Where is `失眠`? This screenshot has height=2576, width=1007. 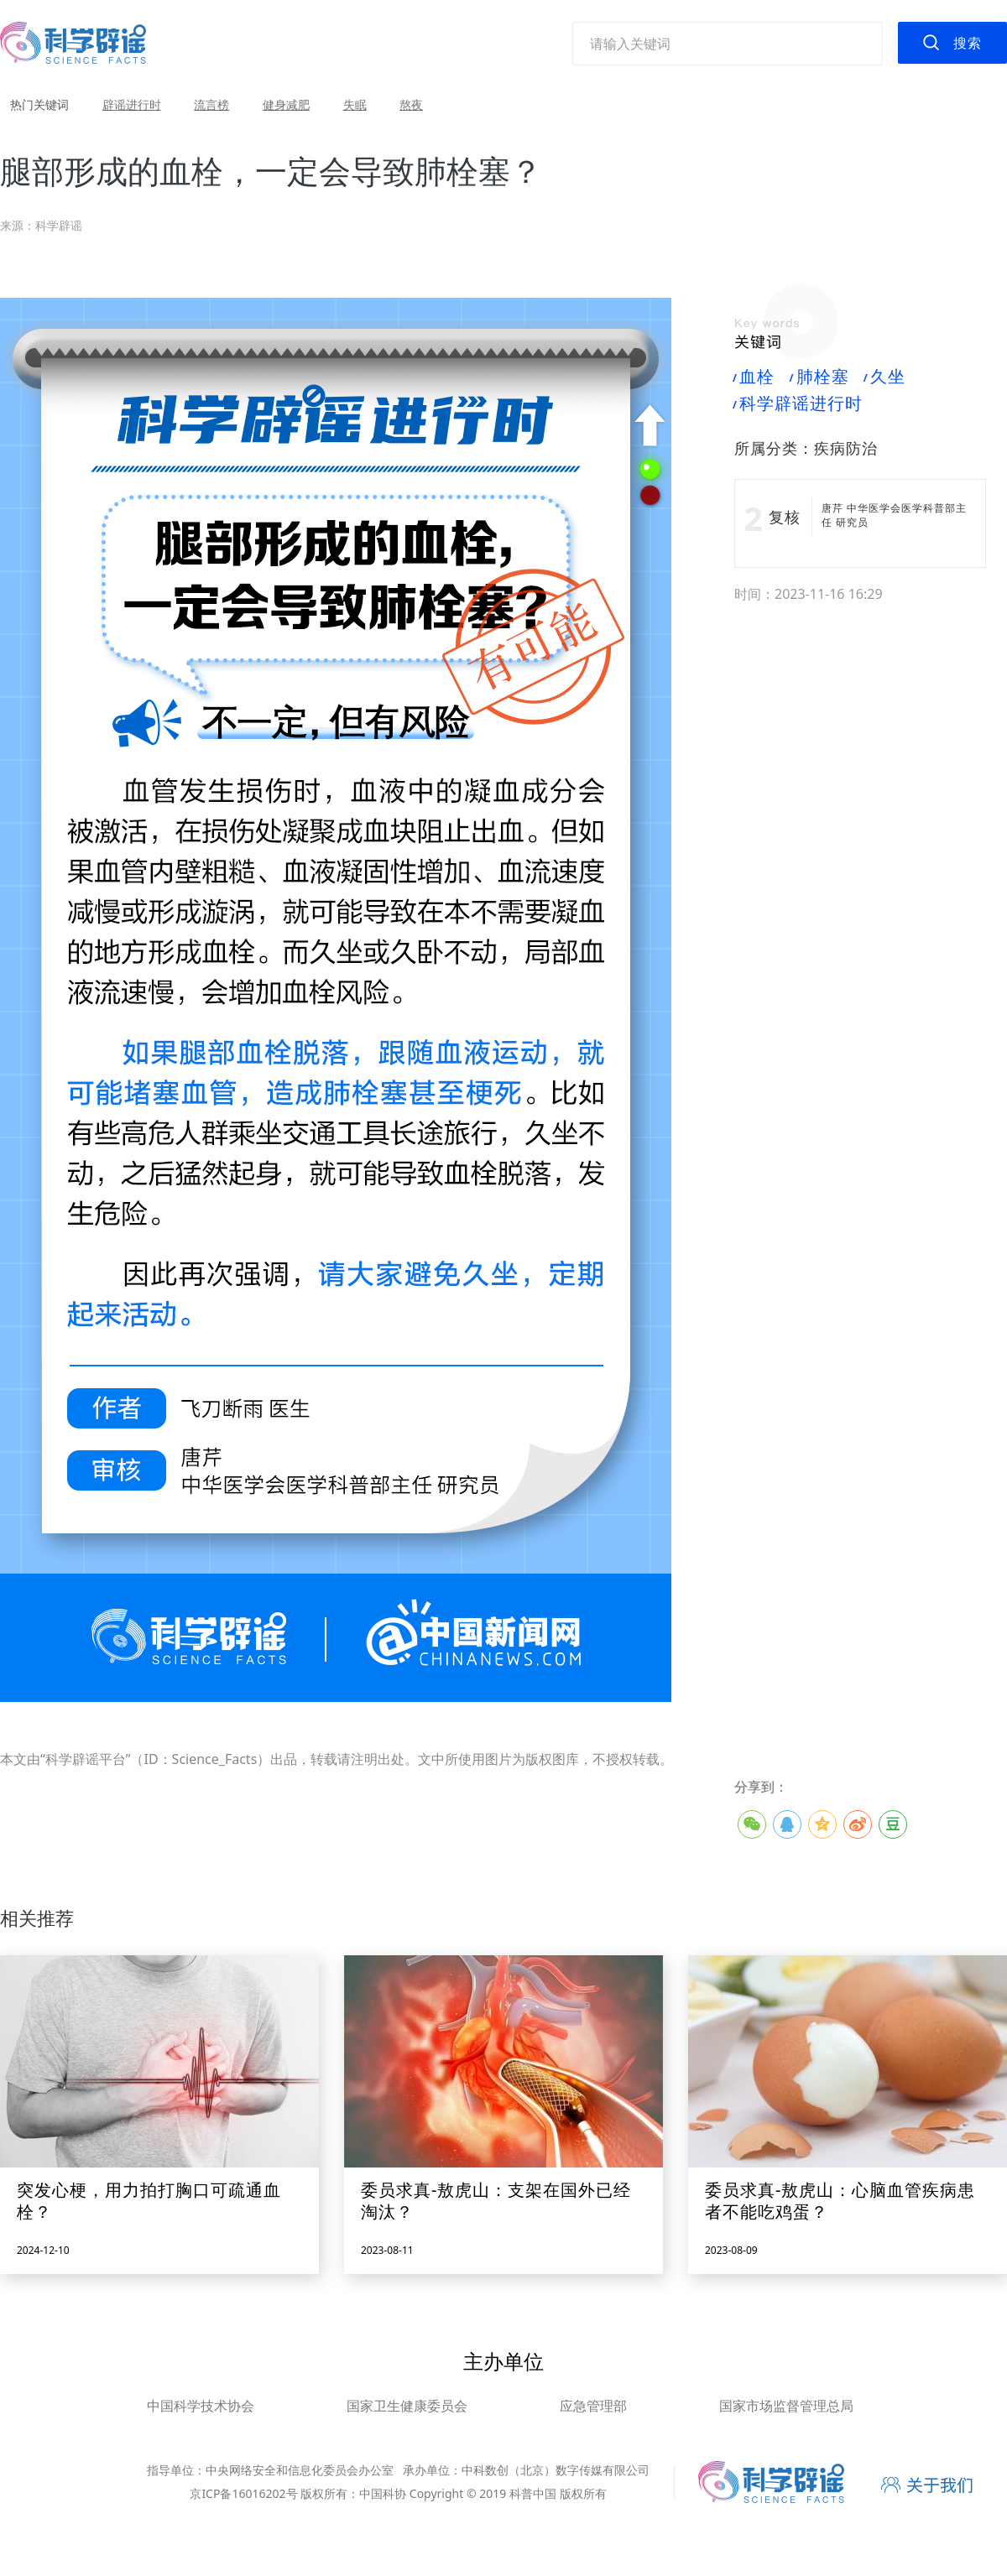
失眠 is located at coordinates (355, 104).